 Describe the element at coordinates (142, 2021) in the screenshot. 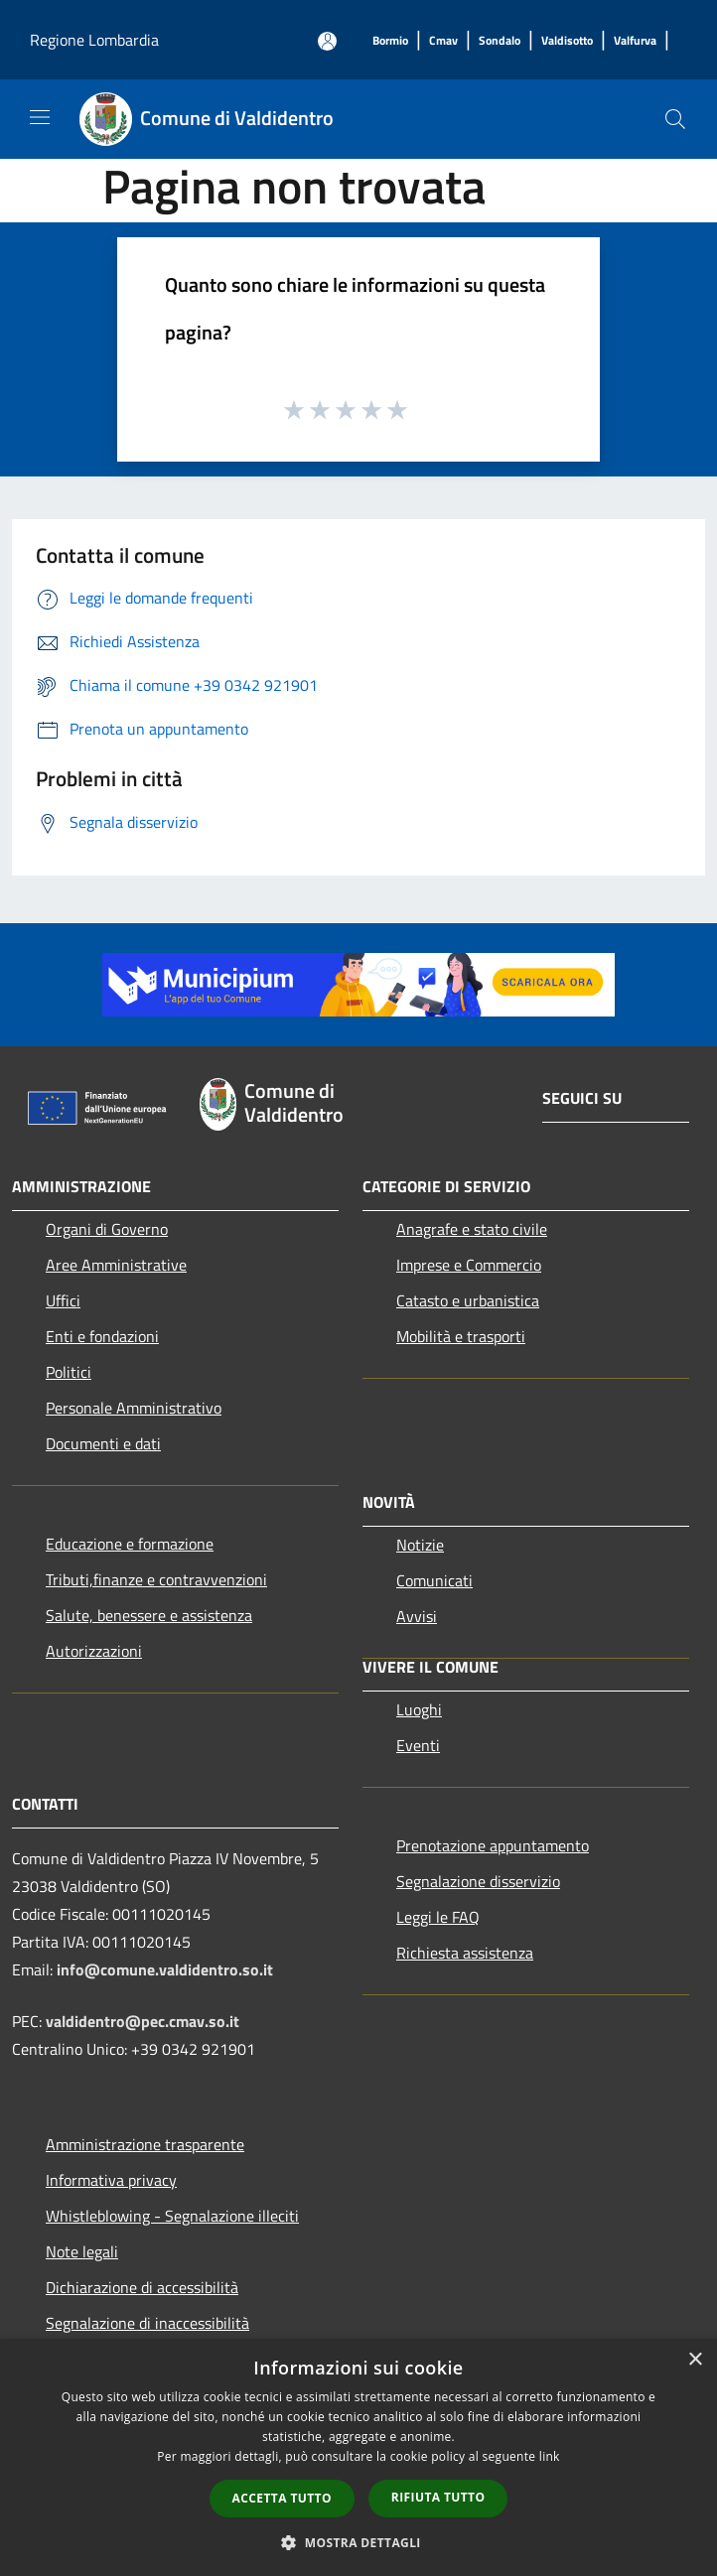

I see `valdidentro@pec.cmav.so.it` at that location.